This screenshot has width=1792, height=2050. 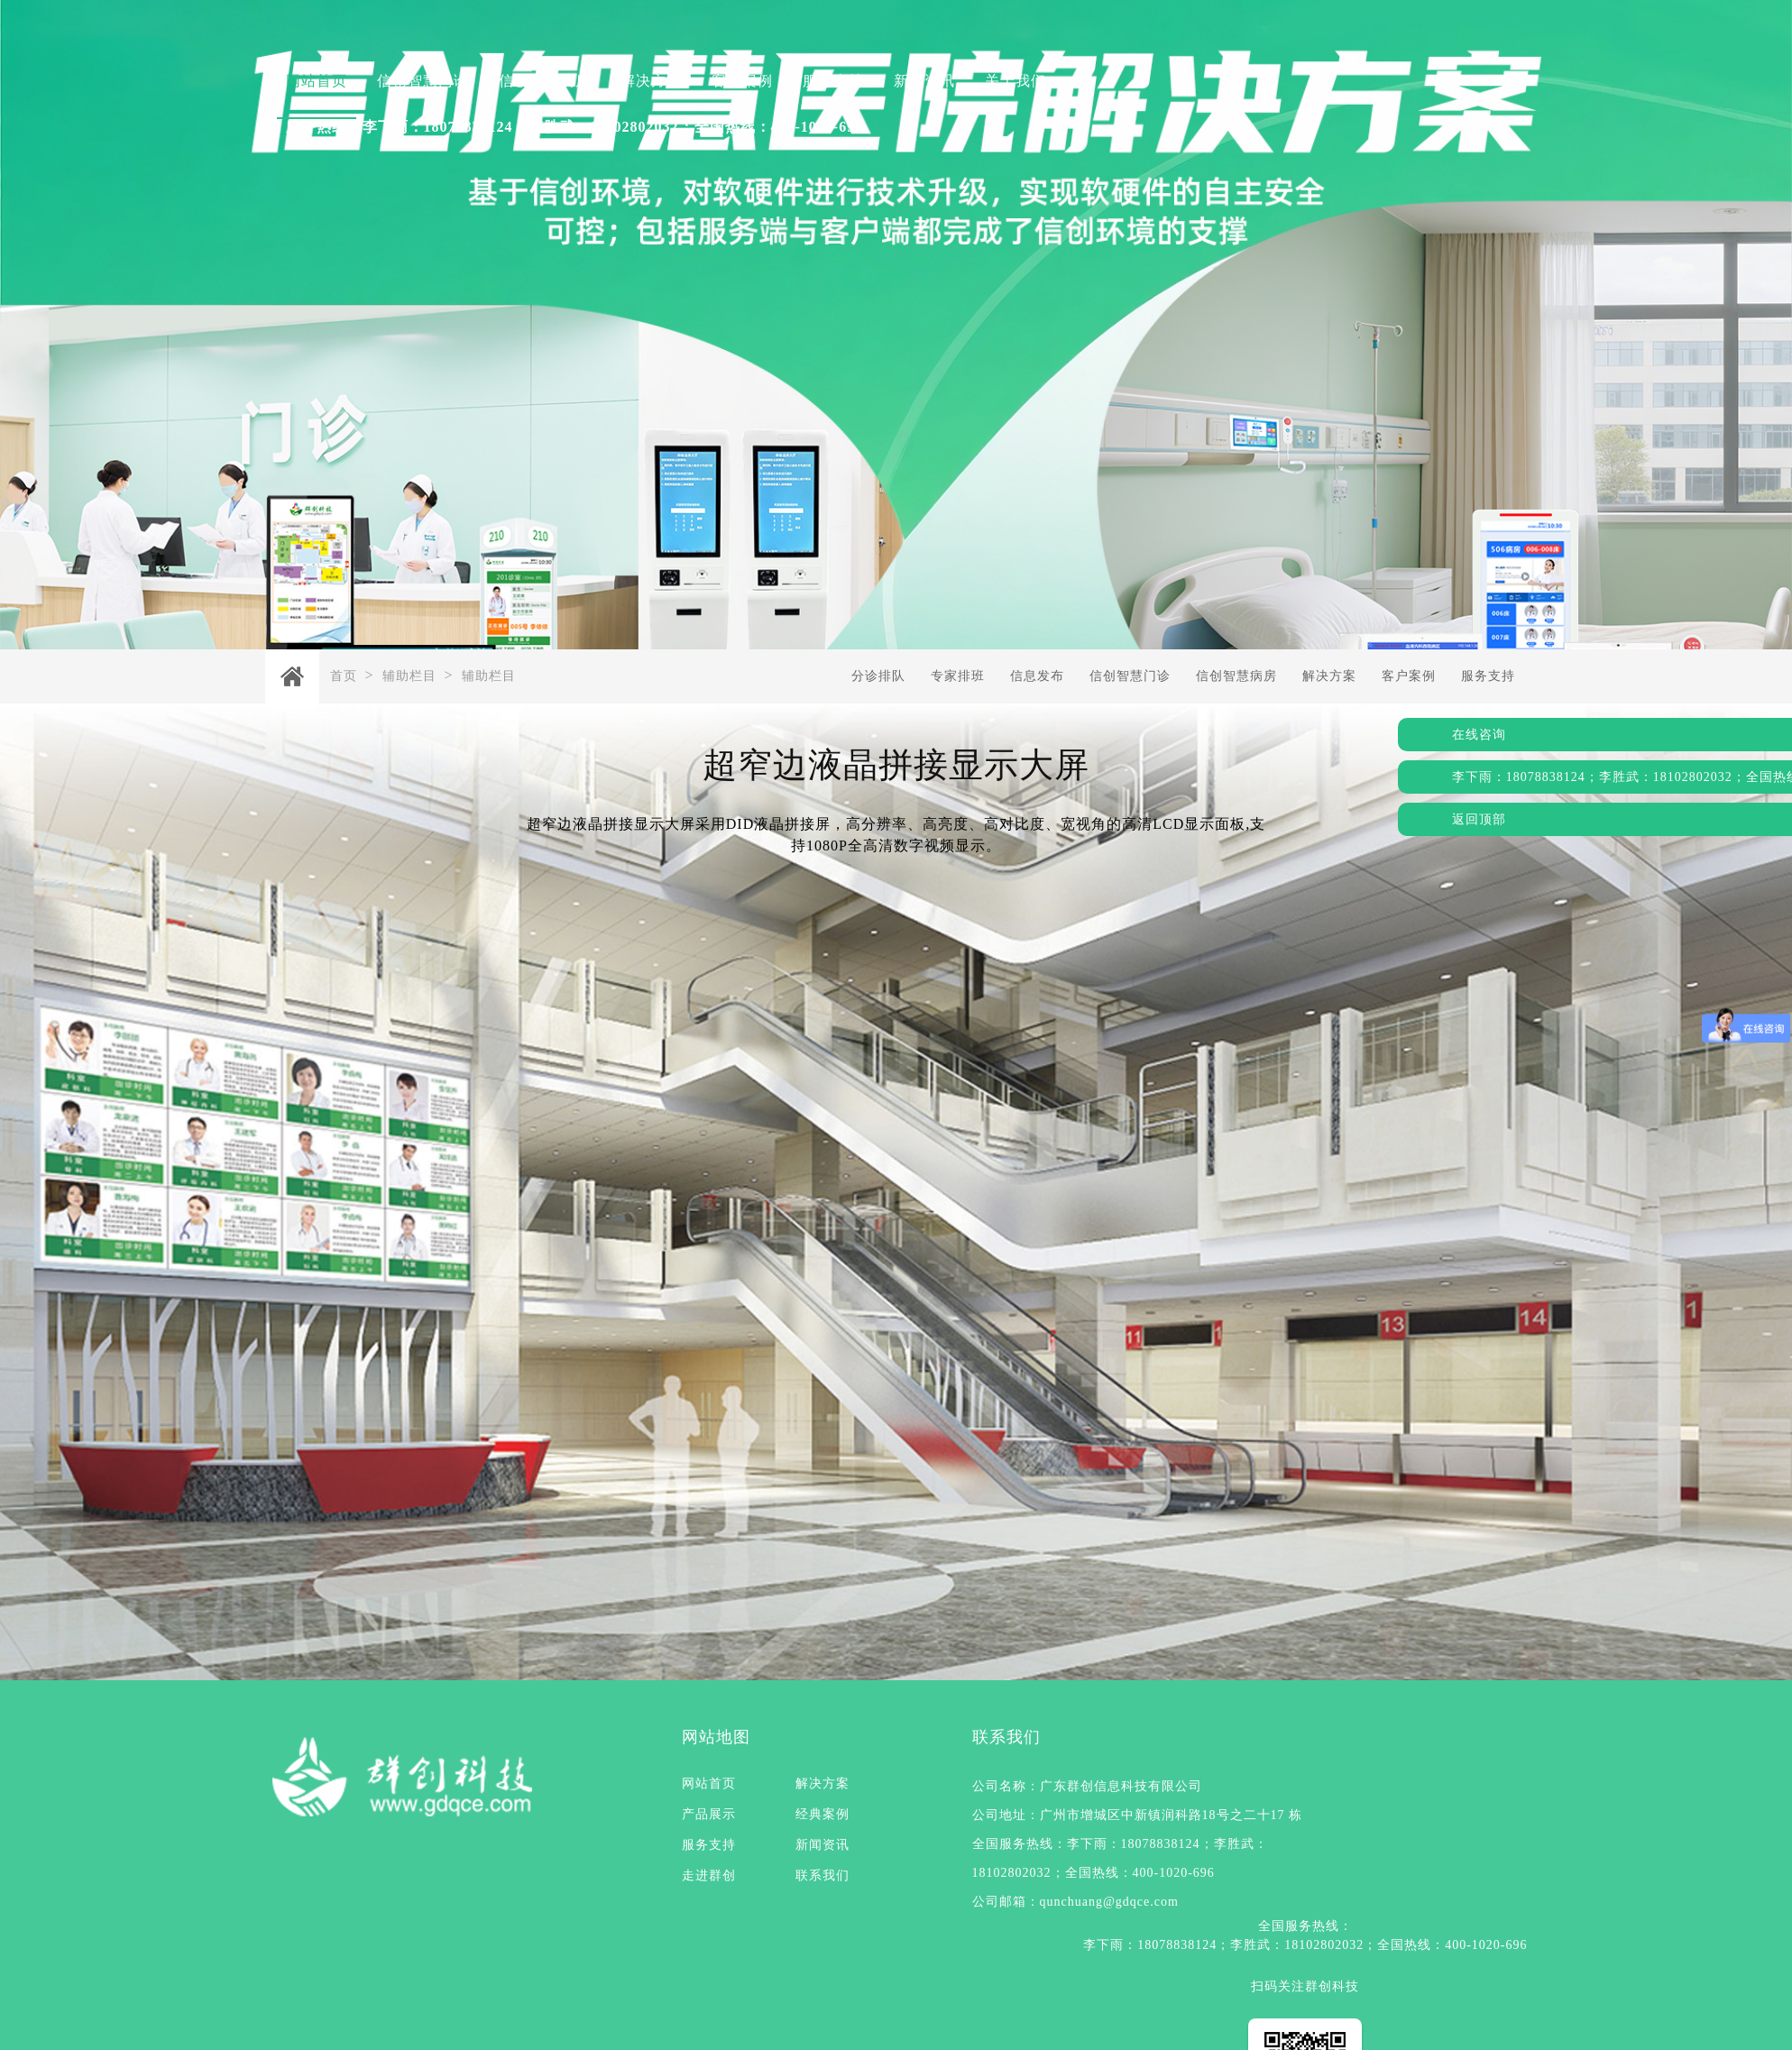 I want to click on 产品展示, so click(x=709, y=1814).